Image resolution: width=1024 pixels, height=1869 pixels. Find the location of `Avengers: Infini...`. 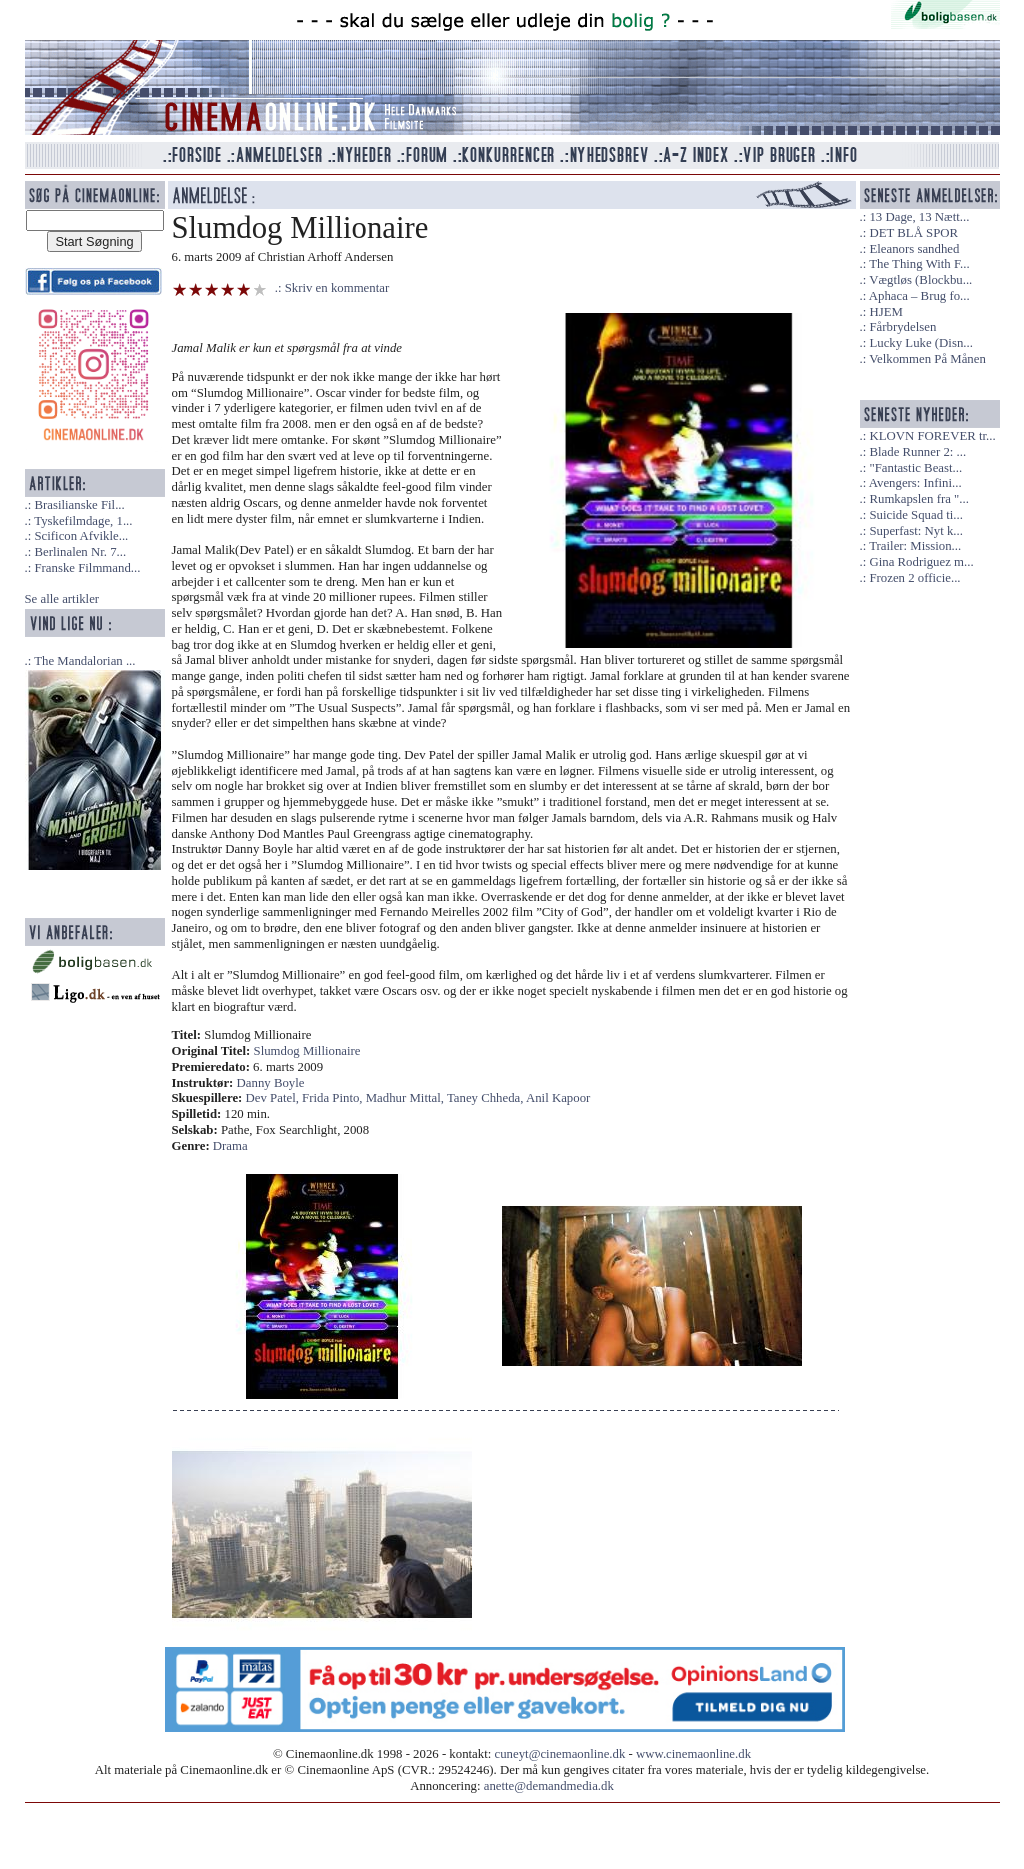

Avengers: Infini... is located at coordinates (915, 483).